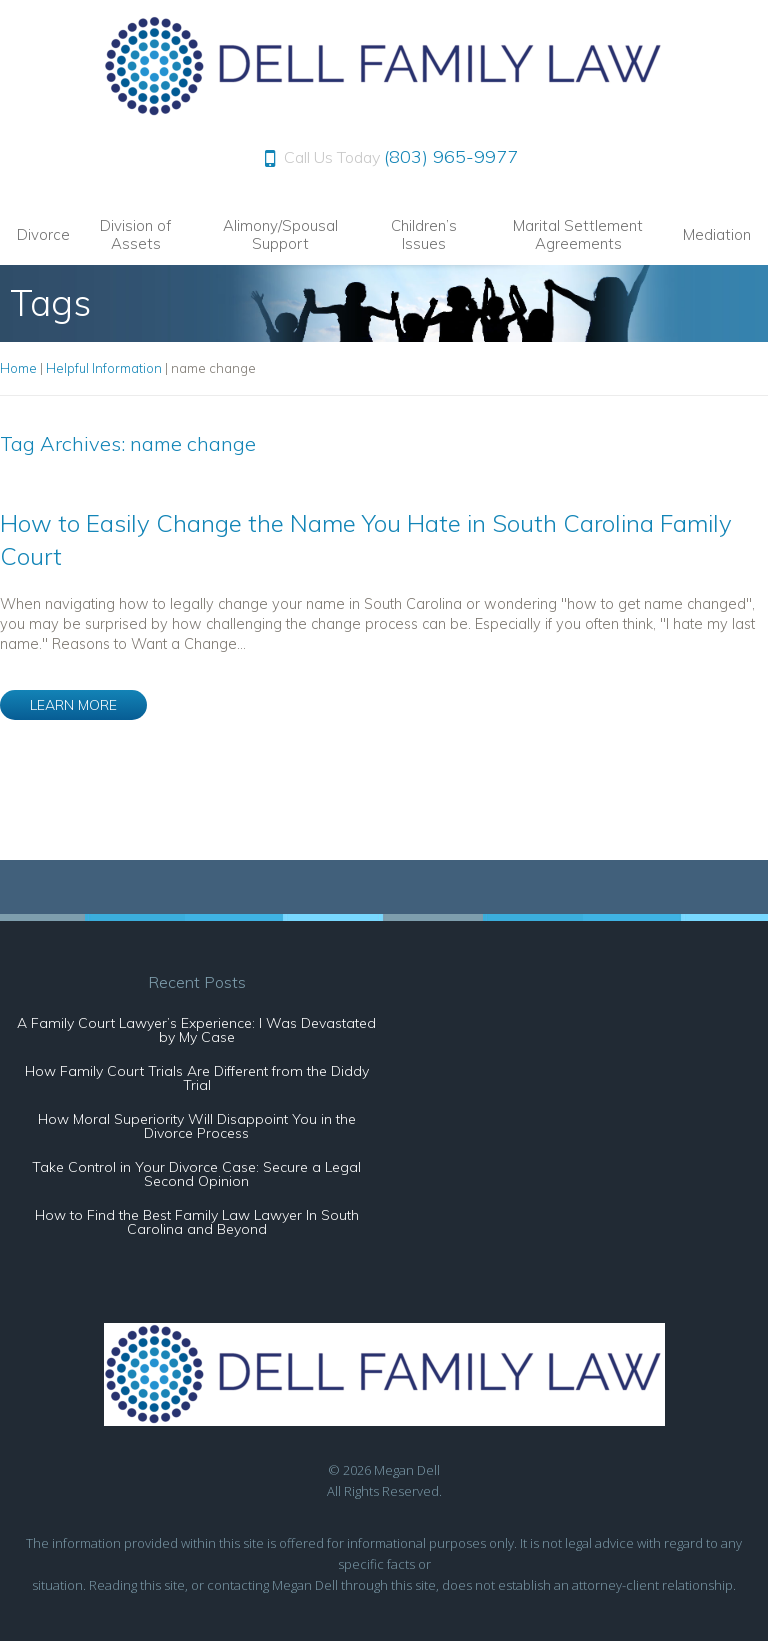  Describe the element at coordinates (280, 234) in the screenshot. I see `Alimony/Spousal Support` at that location.